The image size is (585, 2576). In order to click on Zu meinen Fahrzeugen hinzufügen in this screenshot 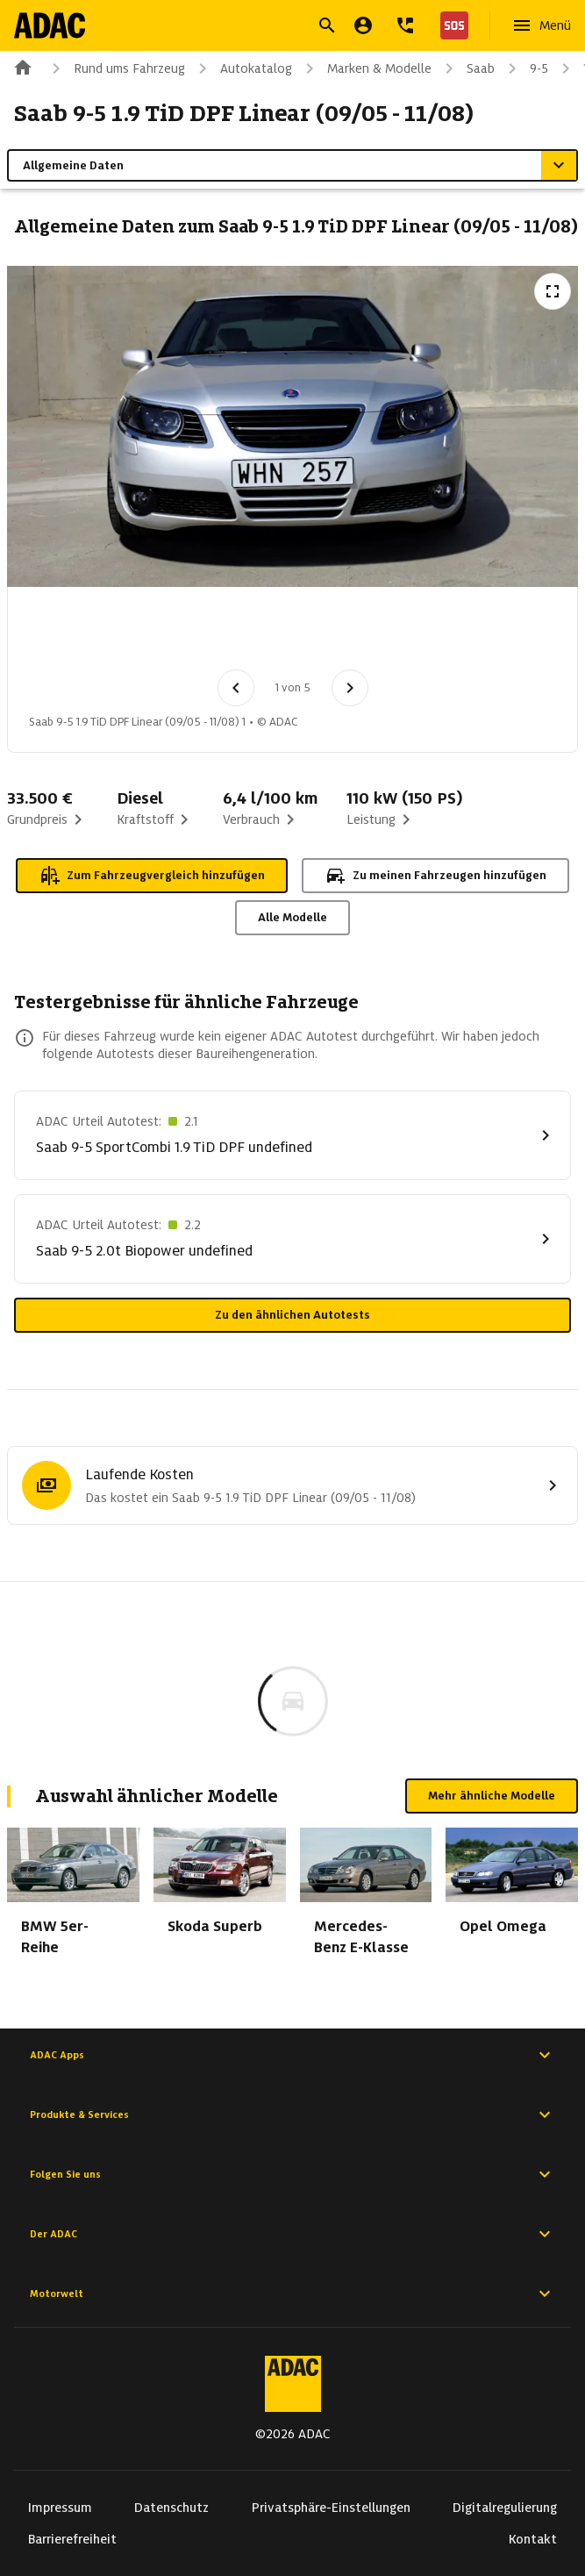, I will do `click(435, 875)`.